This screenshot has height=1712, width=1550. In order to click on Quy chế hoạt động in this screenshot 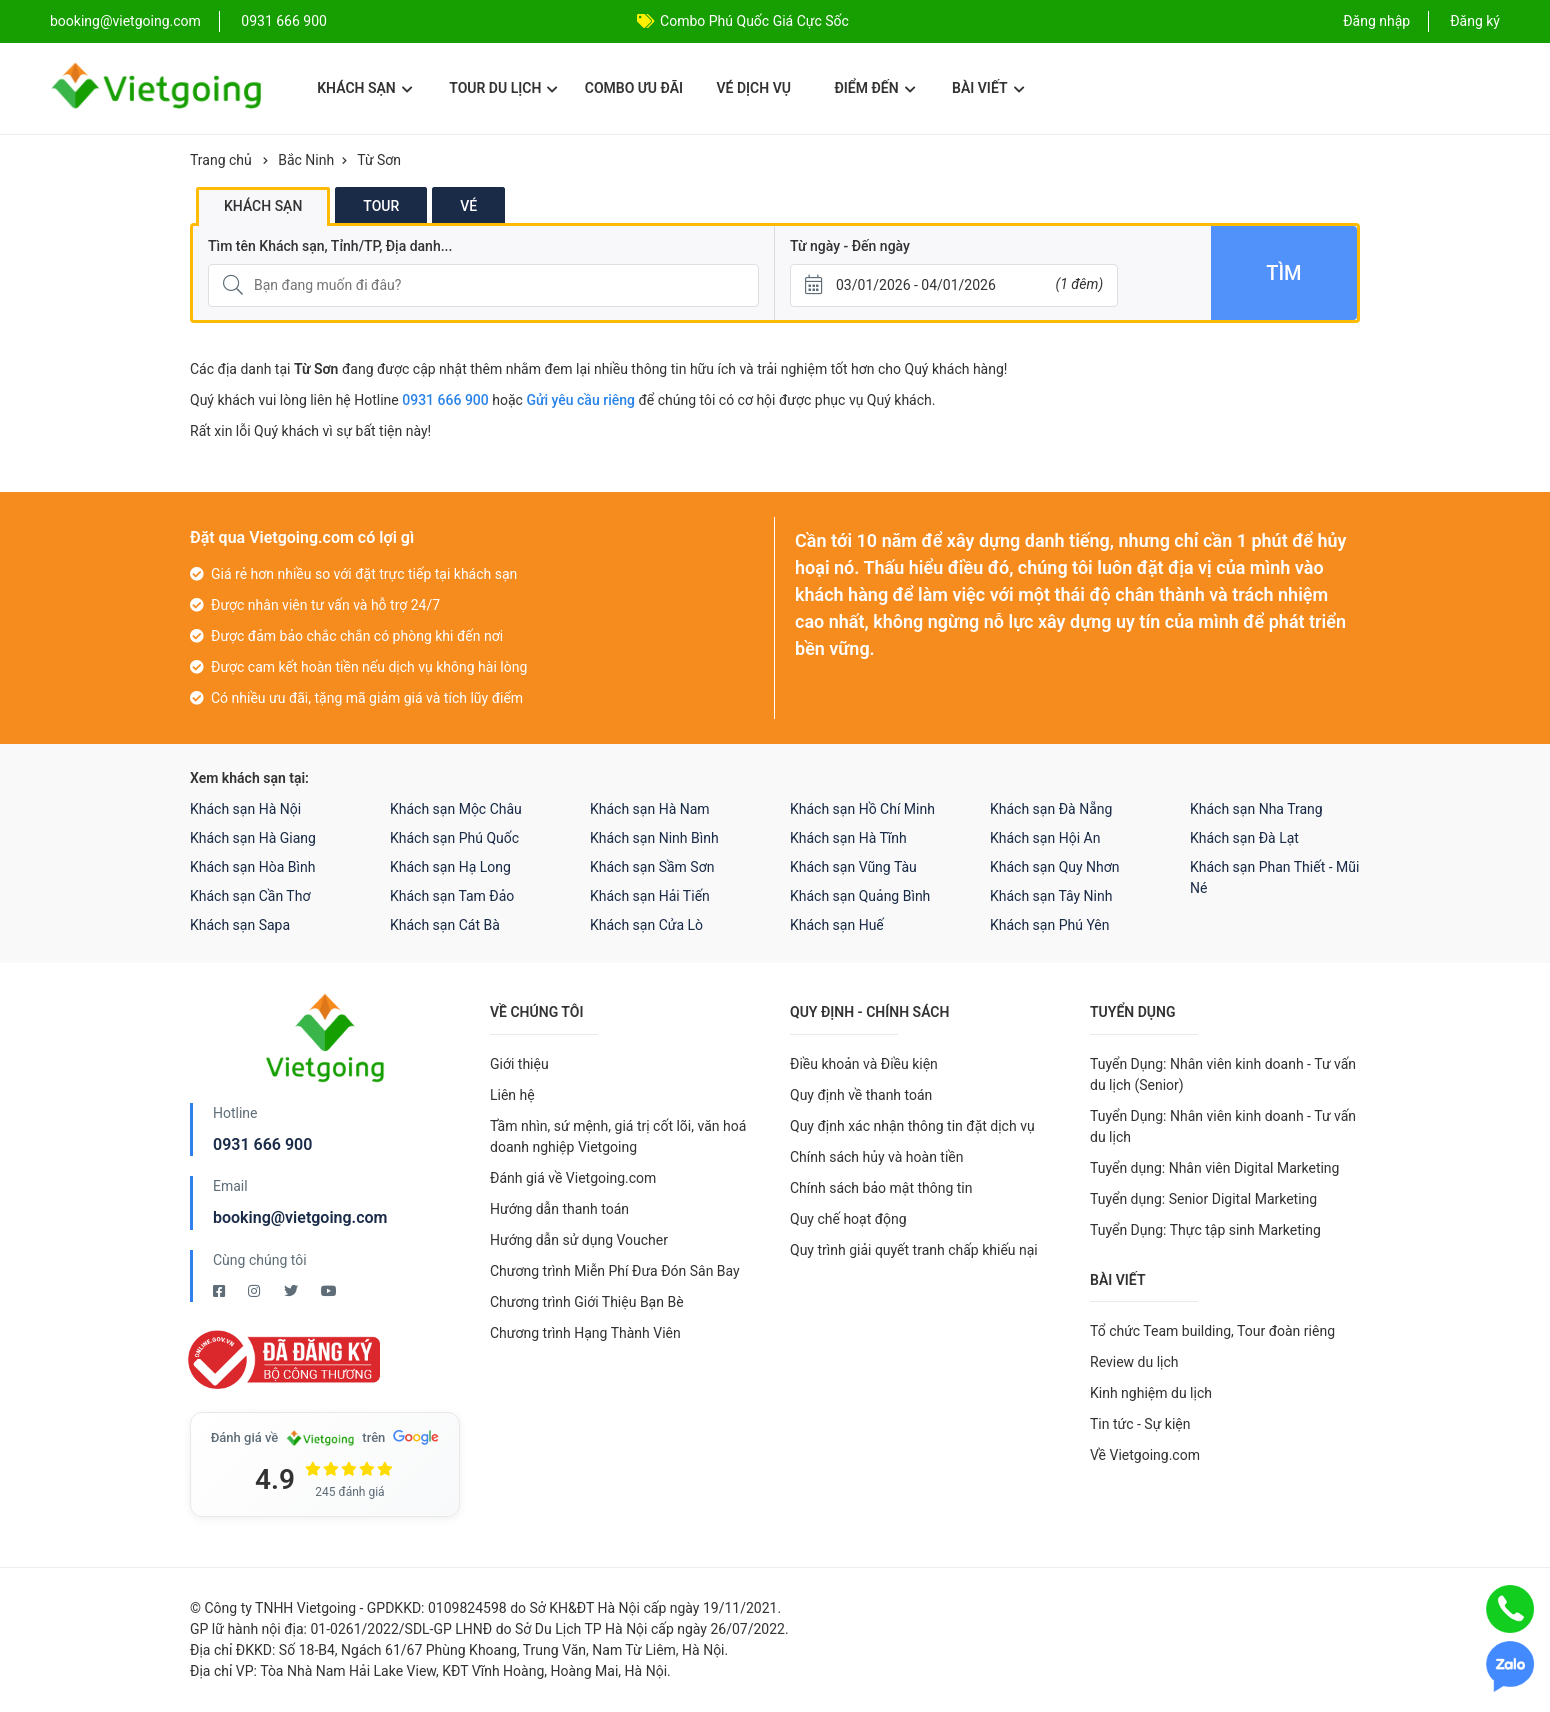, I will do `click(848, 1219)`.